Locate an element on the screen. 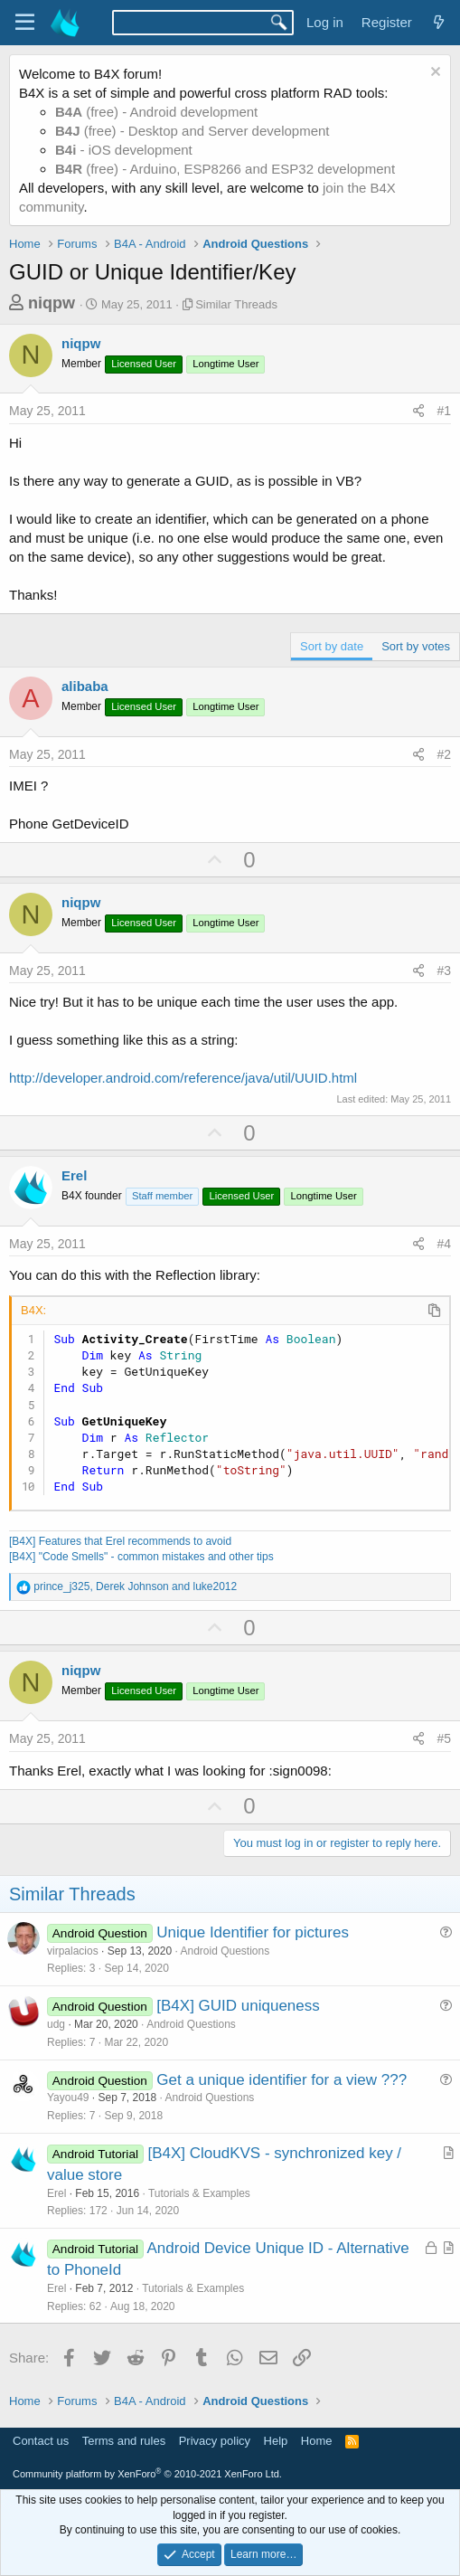  Home is located at coordinates (317, 2441).